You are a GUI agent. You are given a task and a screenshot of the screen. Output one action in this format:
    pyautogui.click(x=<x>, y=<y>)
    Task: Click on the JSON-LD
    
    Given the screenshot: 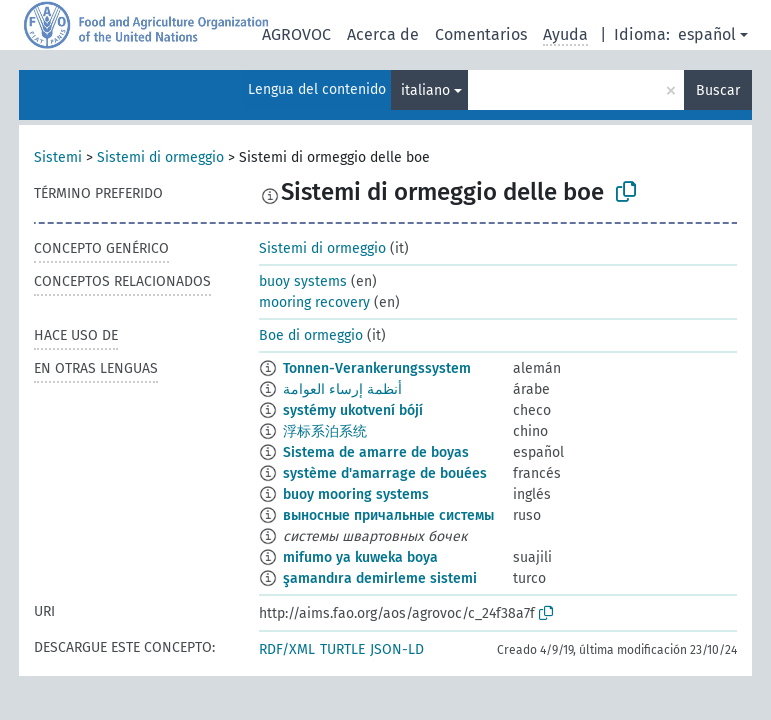 What is the action you would take?
    pyautogui.click(x=397, y=649)
    